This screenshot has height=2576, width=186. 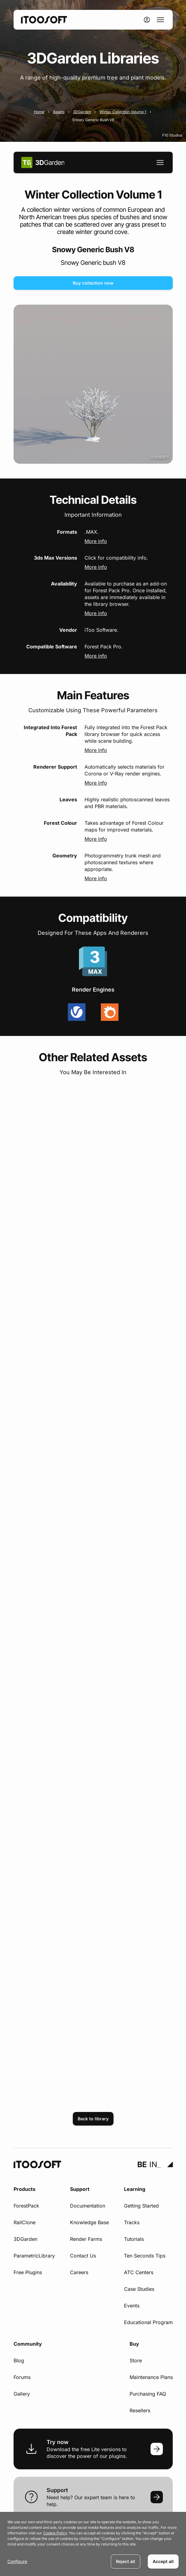 I want to click on Store, so click(x=136, y=2360).